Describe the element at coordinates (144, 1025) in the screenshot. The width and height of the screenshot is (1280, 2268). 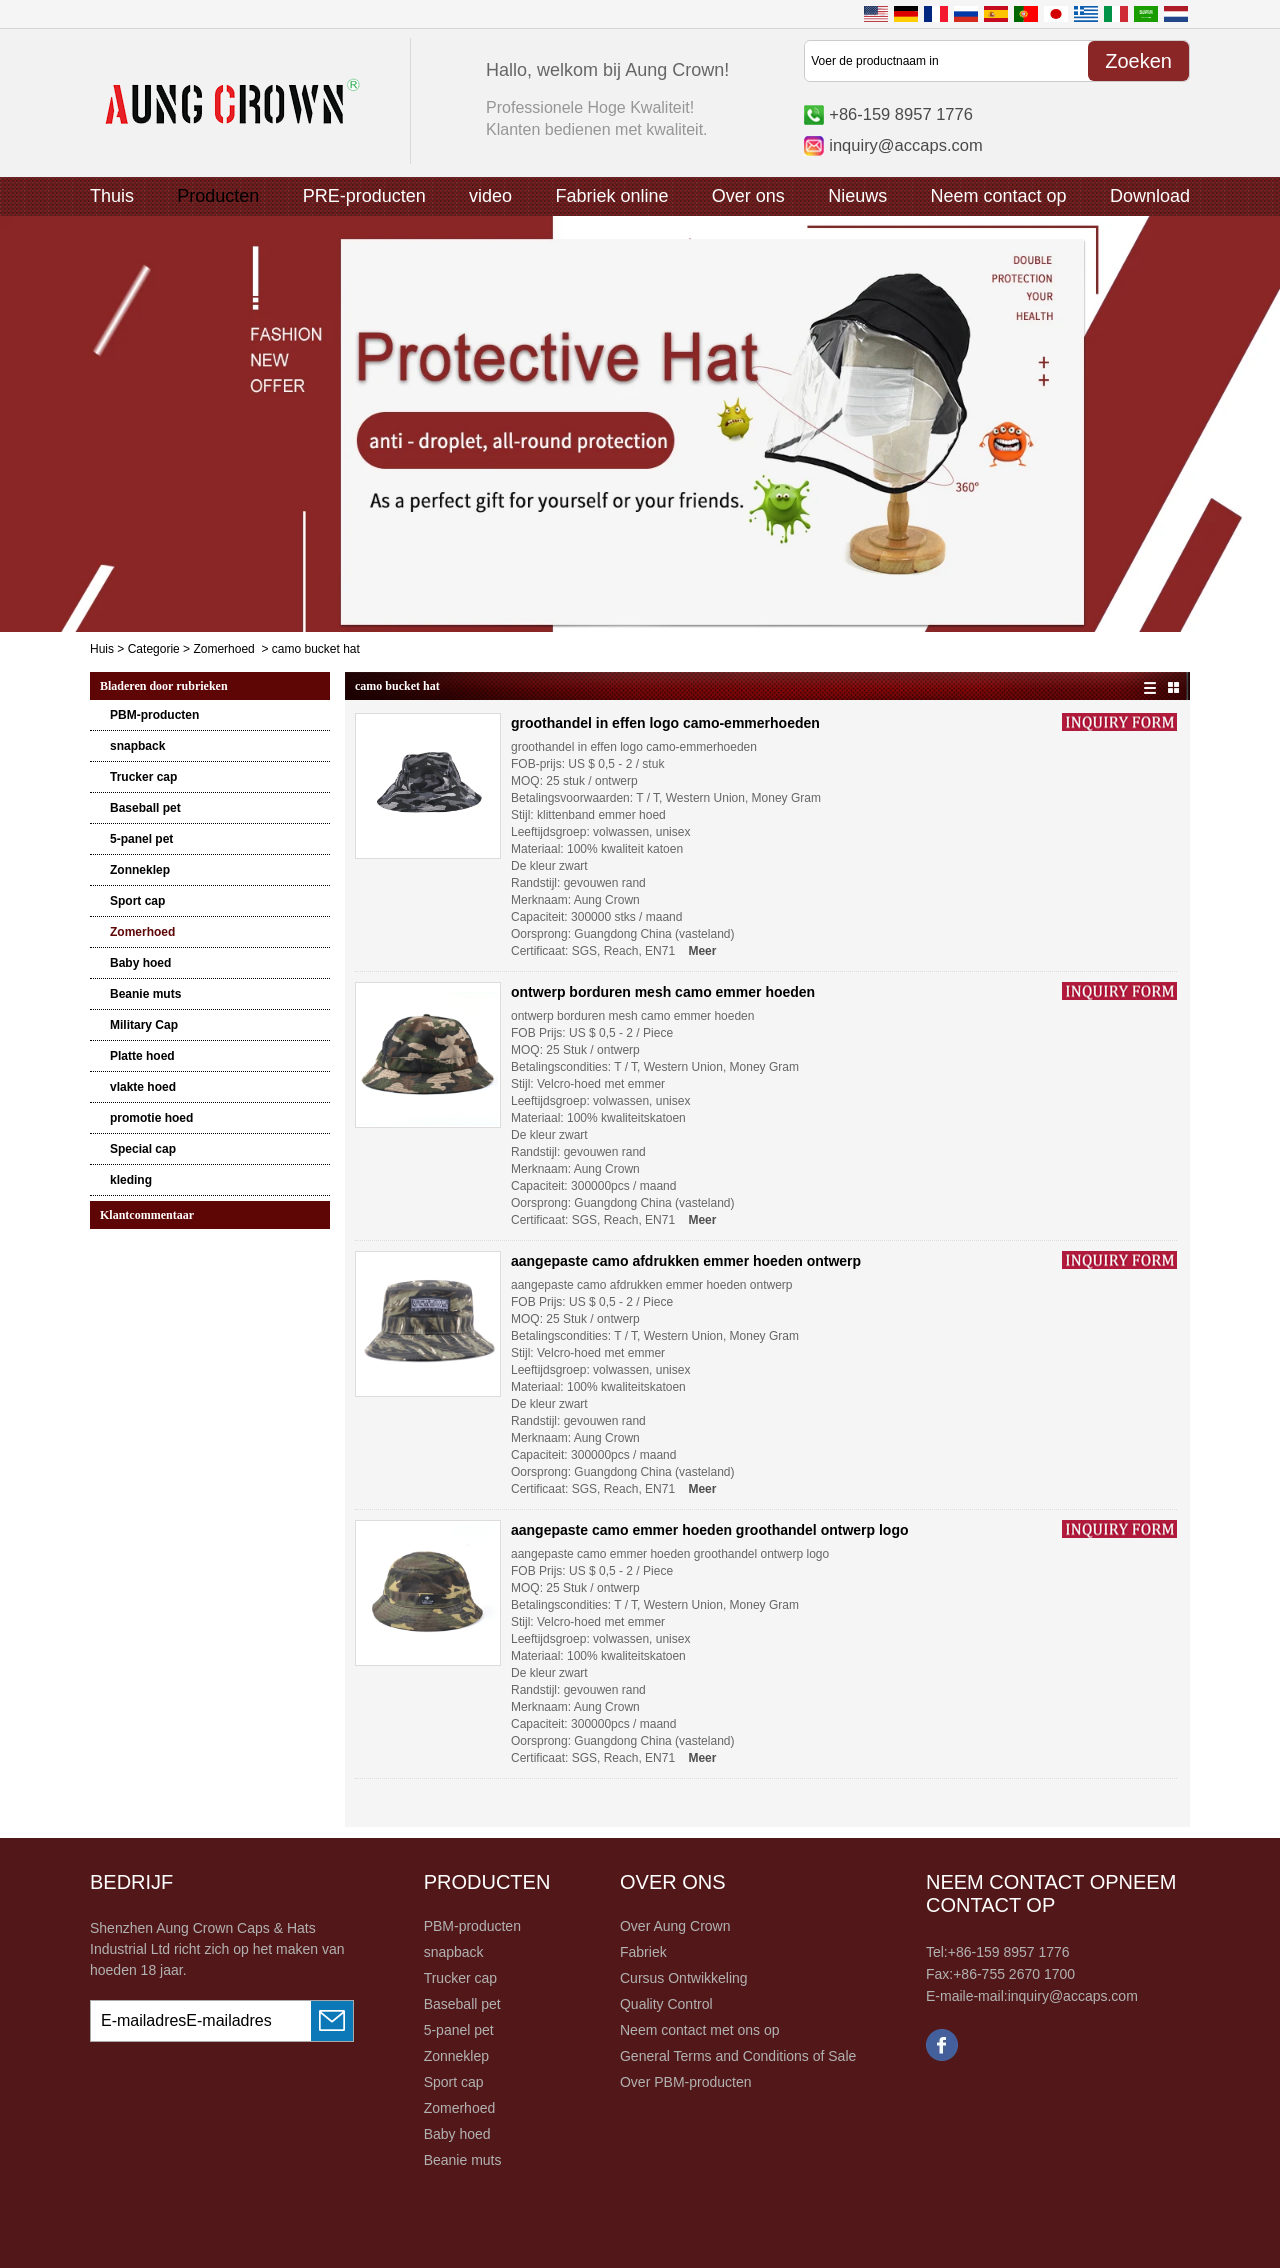
I see `Military Cap` at that location.